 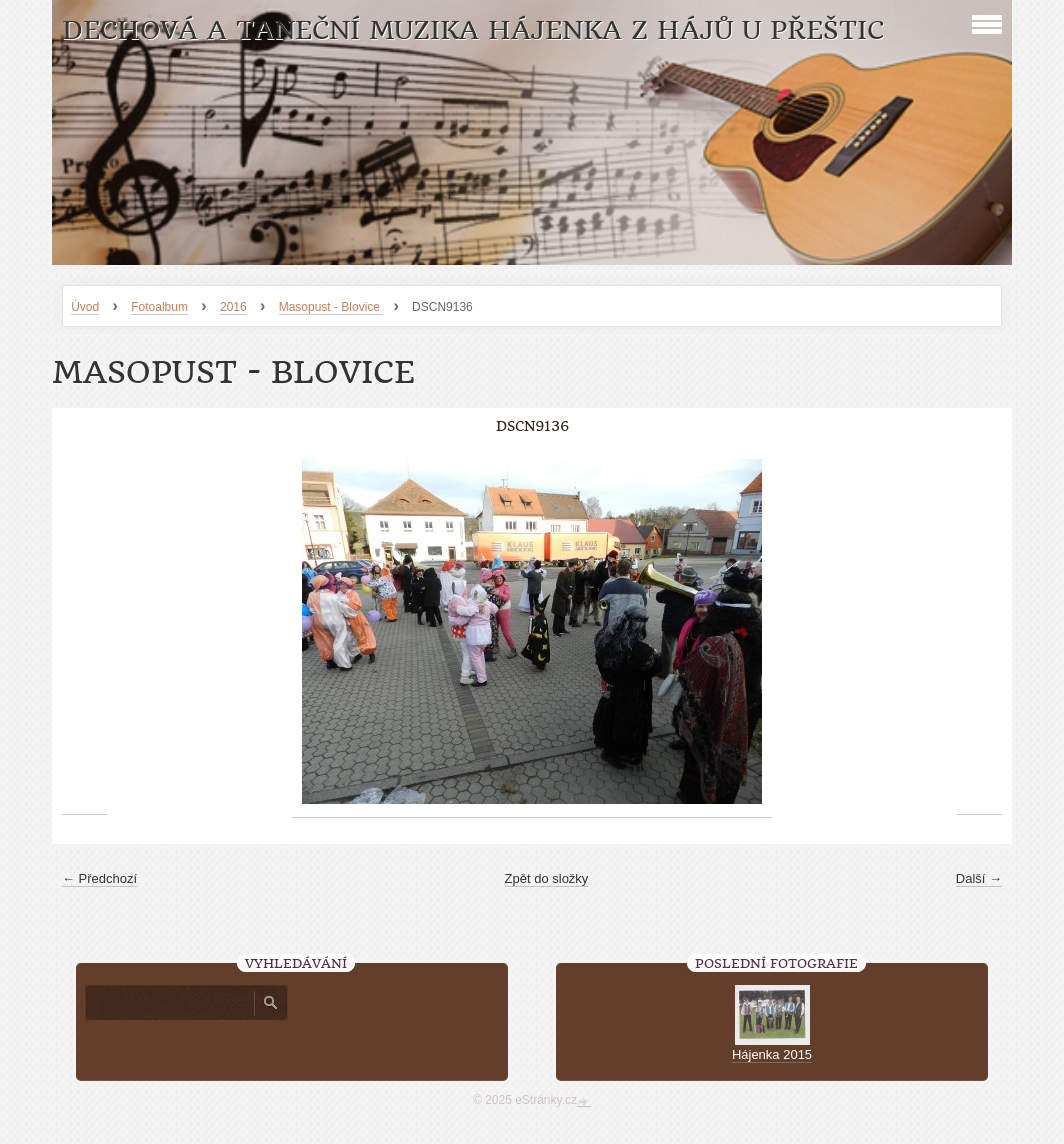 What do you see at coordinates (85, 307) in the screenshot?
I see `Úvod` at bounding box center [85, 307].